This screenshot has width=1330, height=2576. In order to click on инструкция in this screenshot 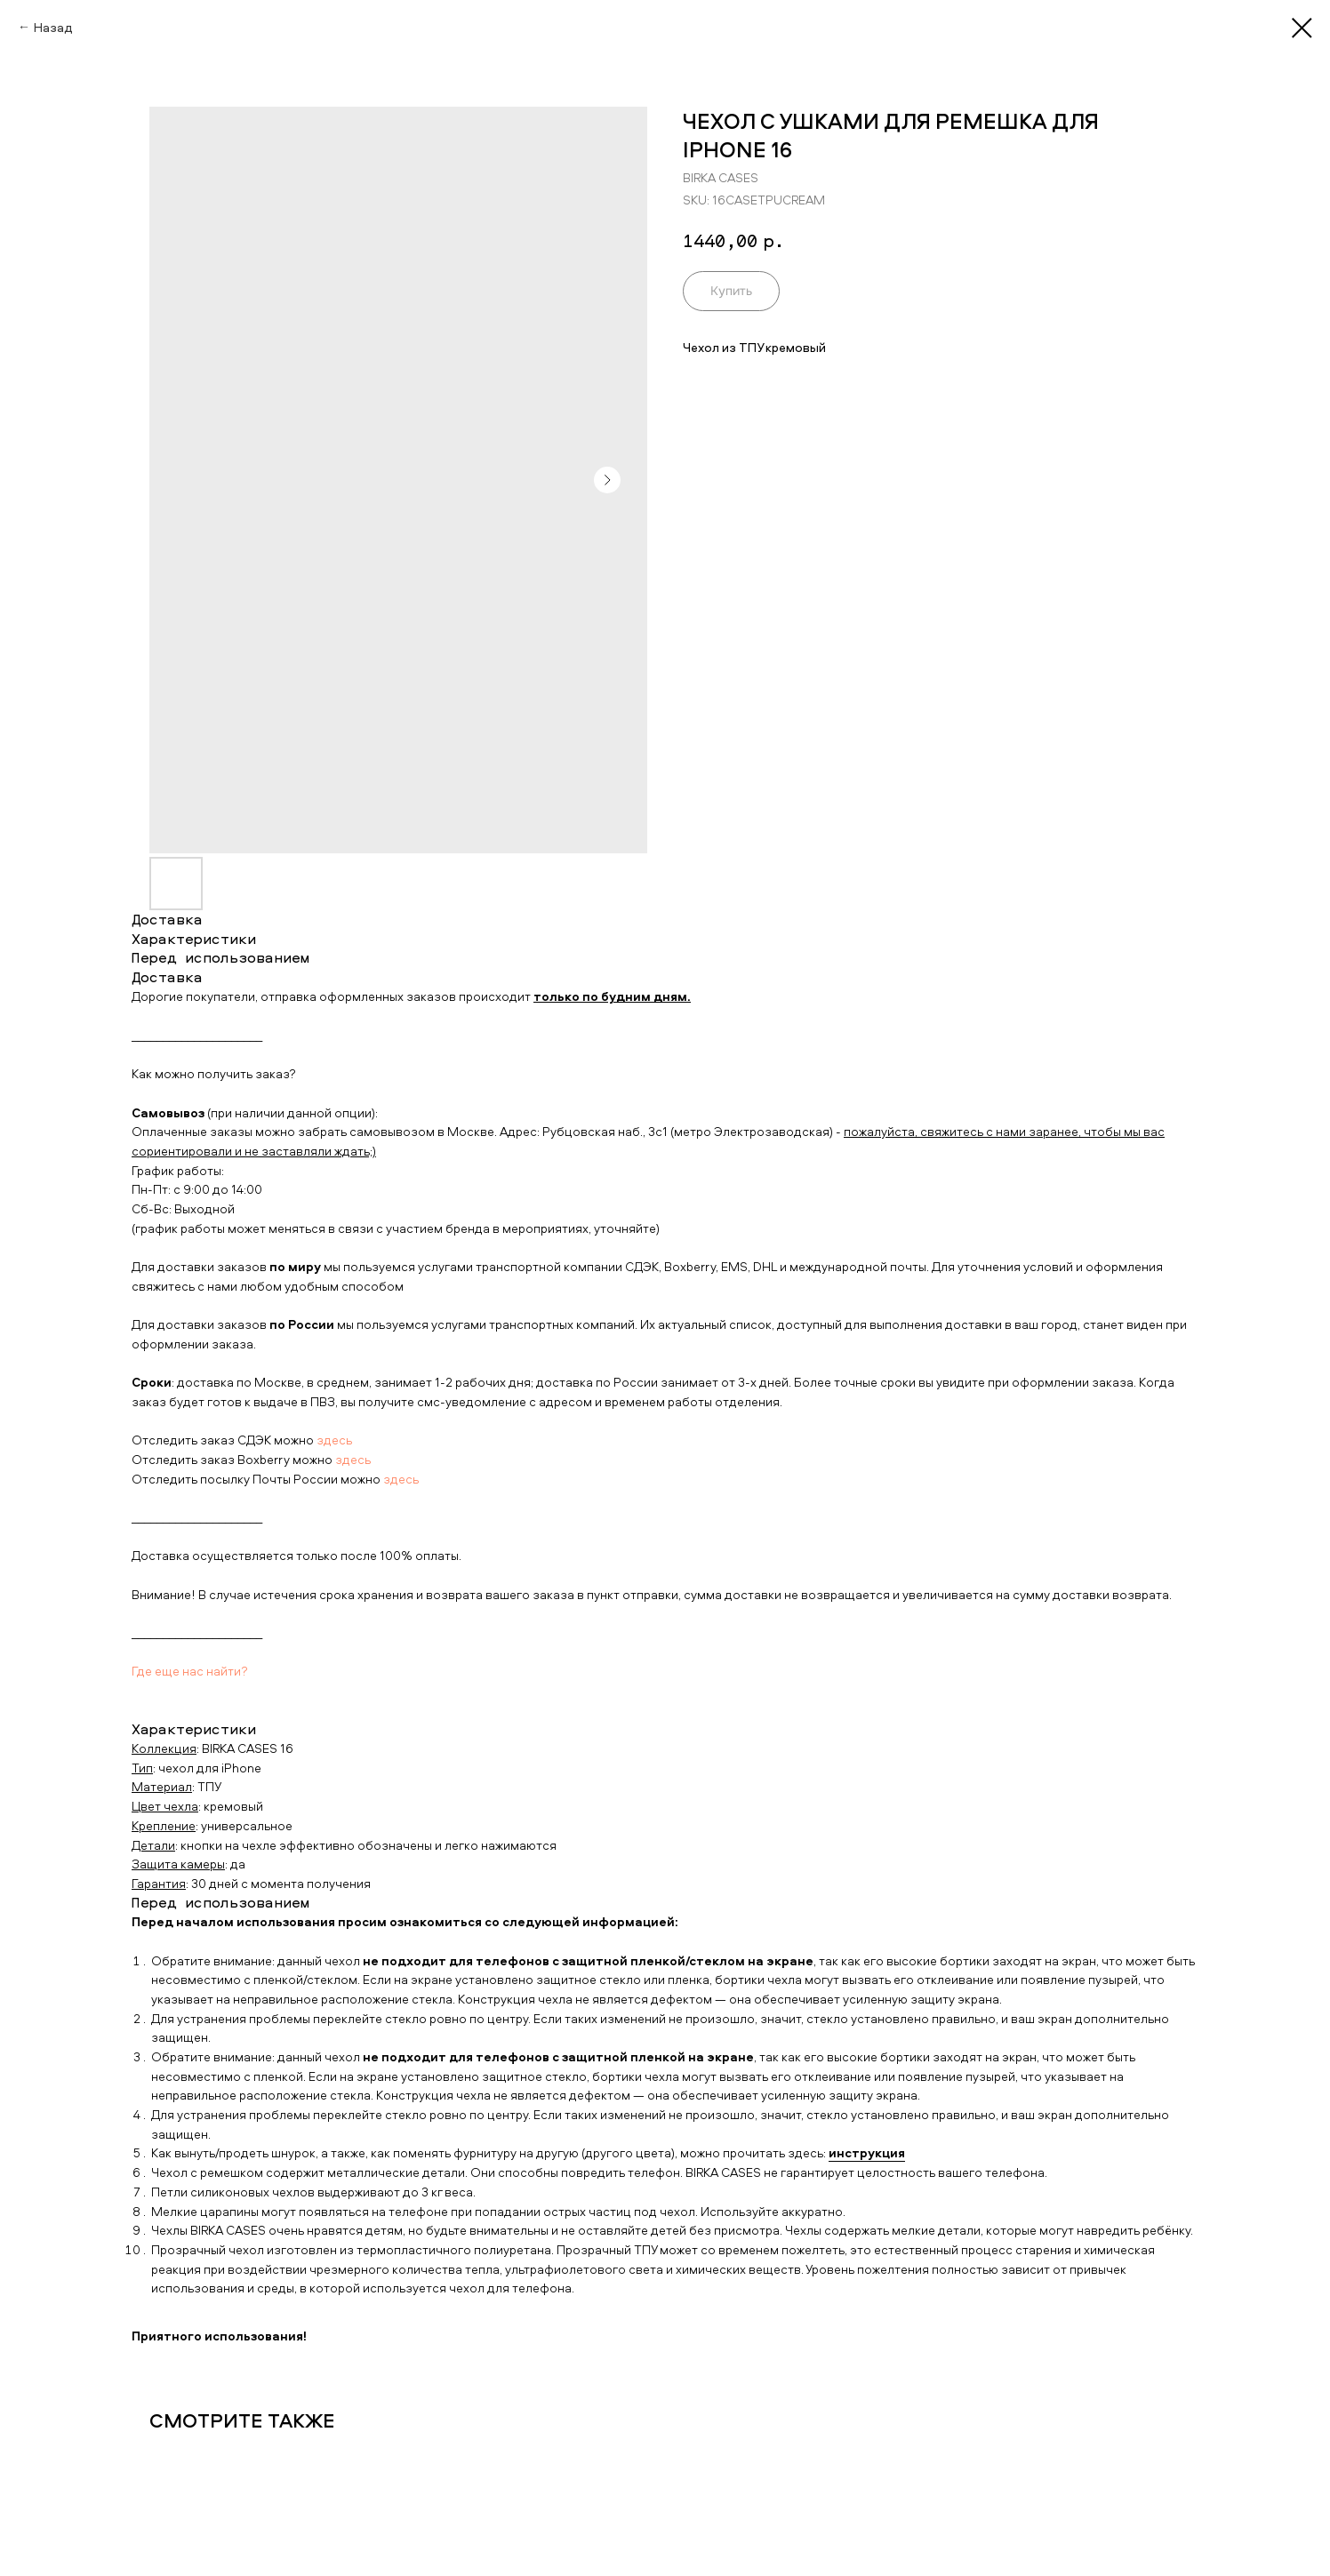, I will do `click(867, 2152)`.